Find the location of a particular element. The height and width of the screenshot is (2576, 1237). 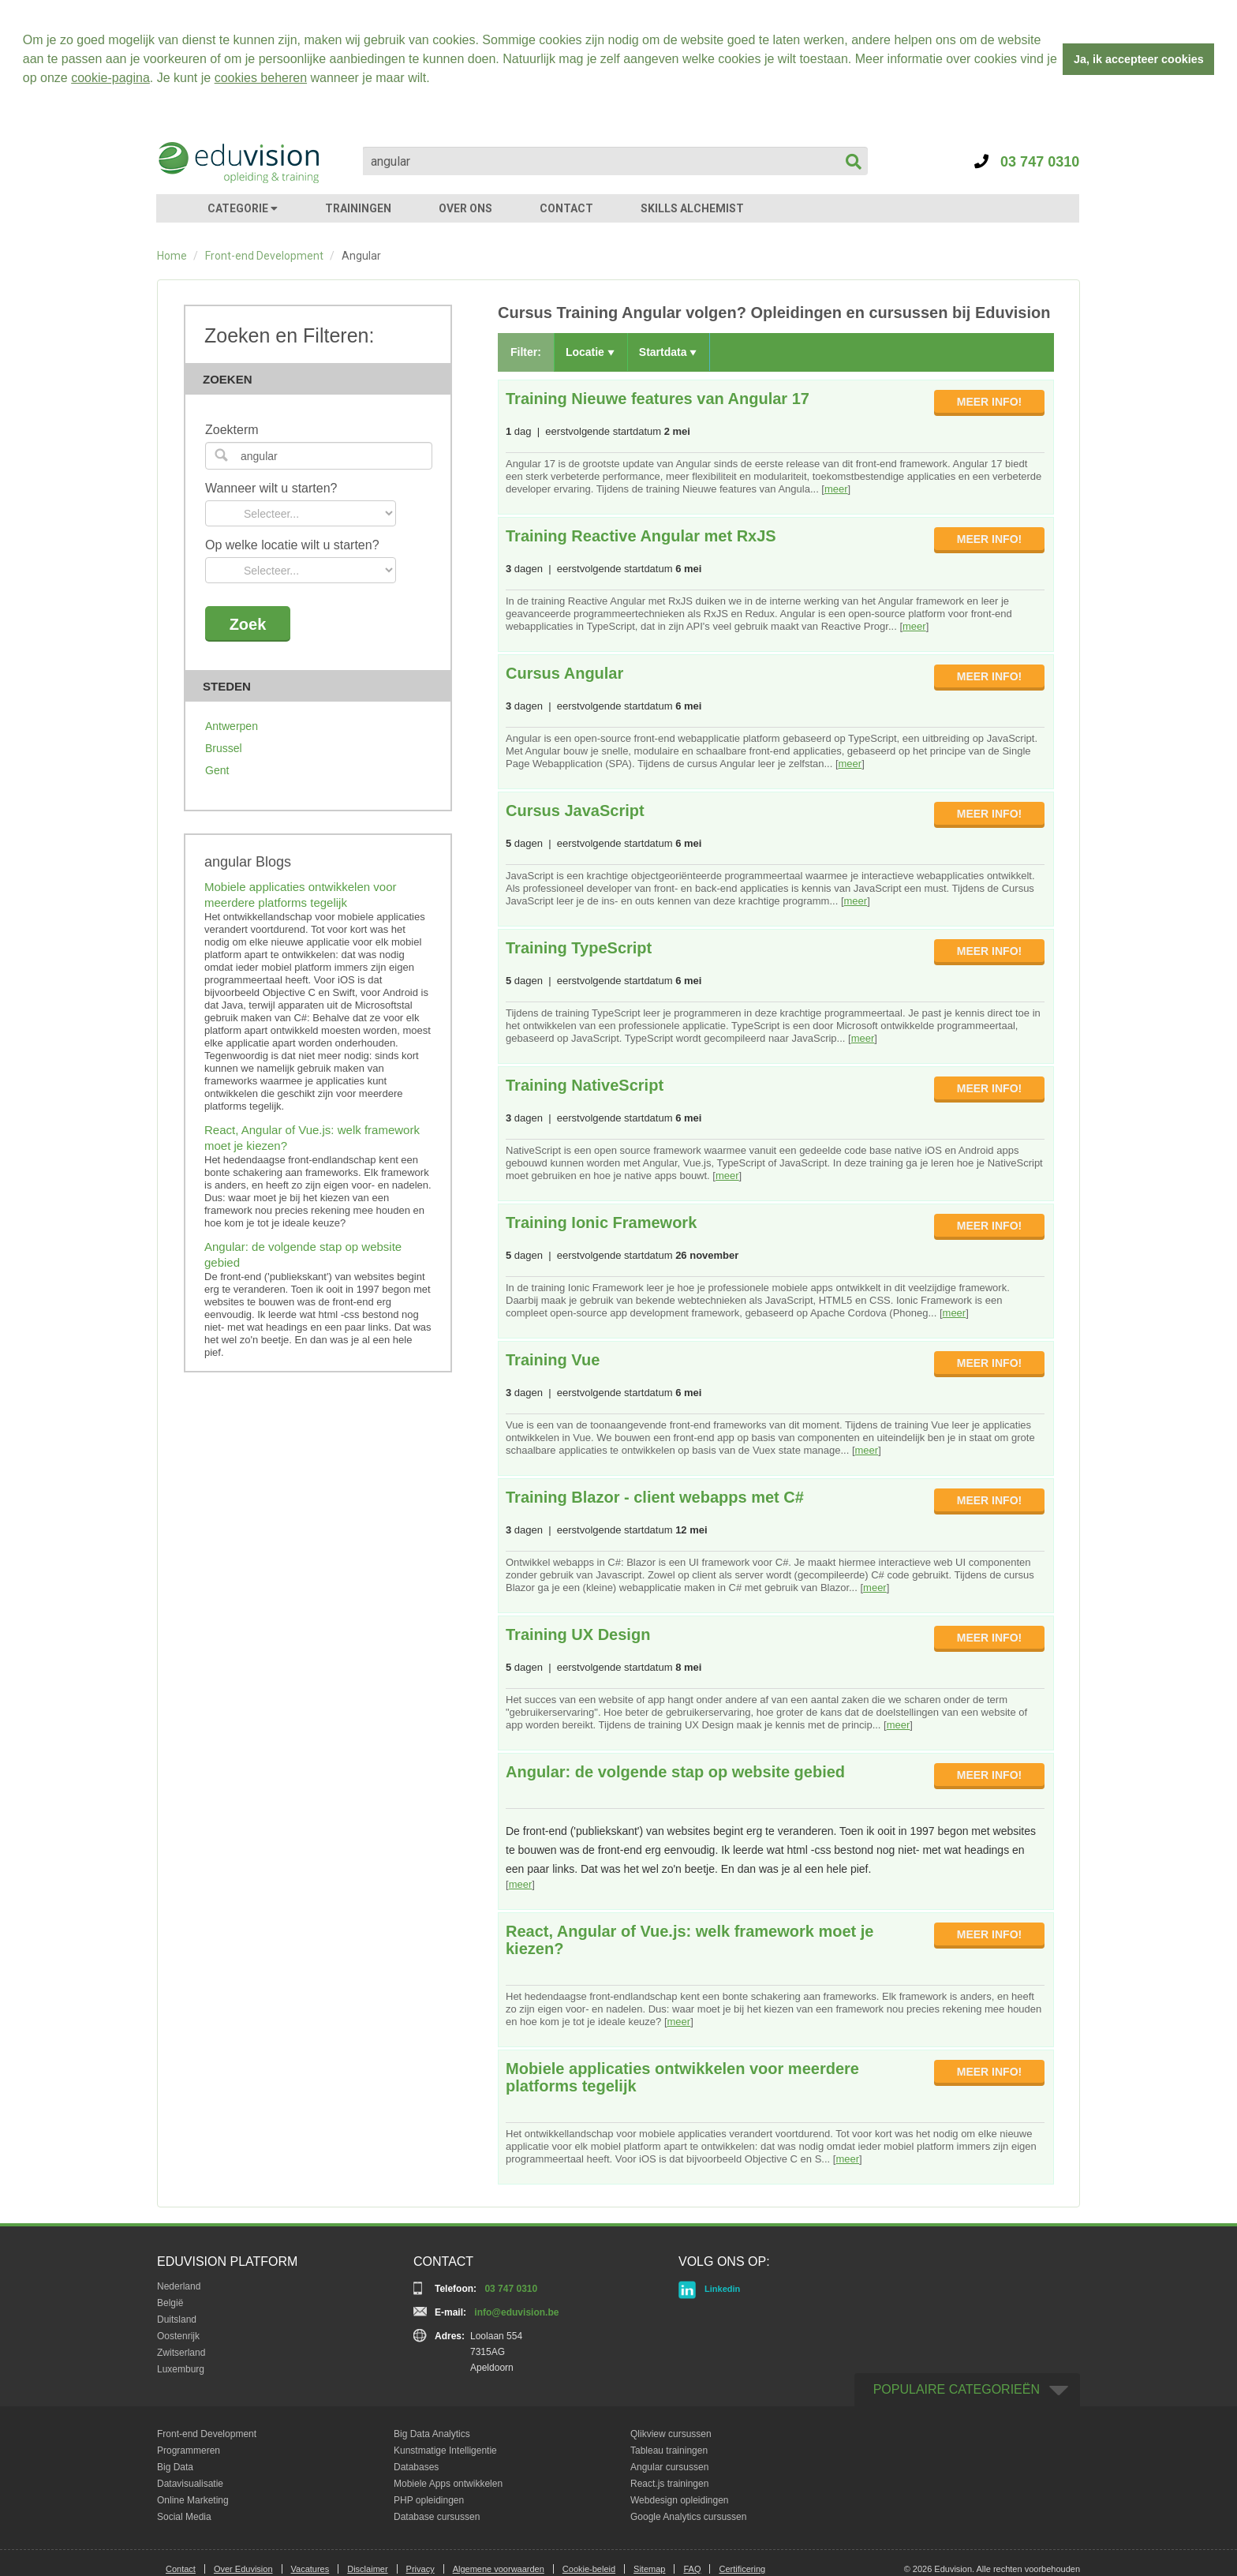

React.js trainingen is located at coordinates (669, 2483).